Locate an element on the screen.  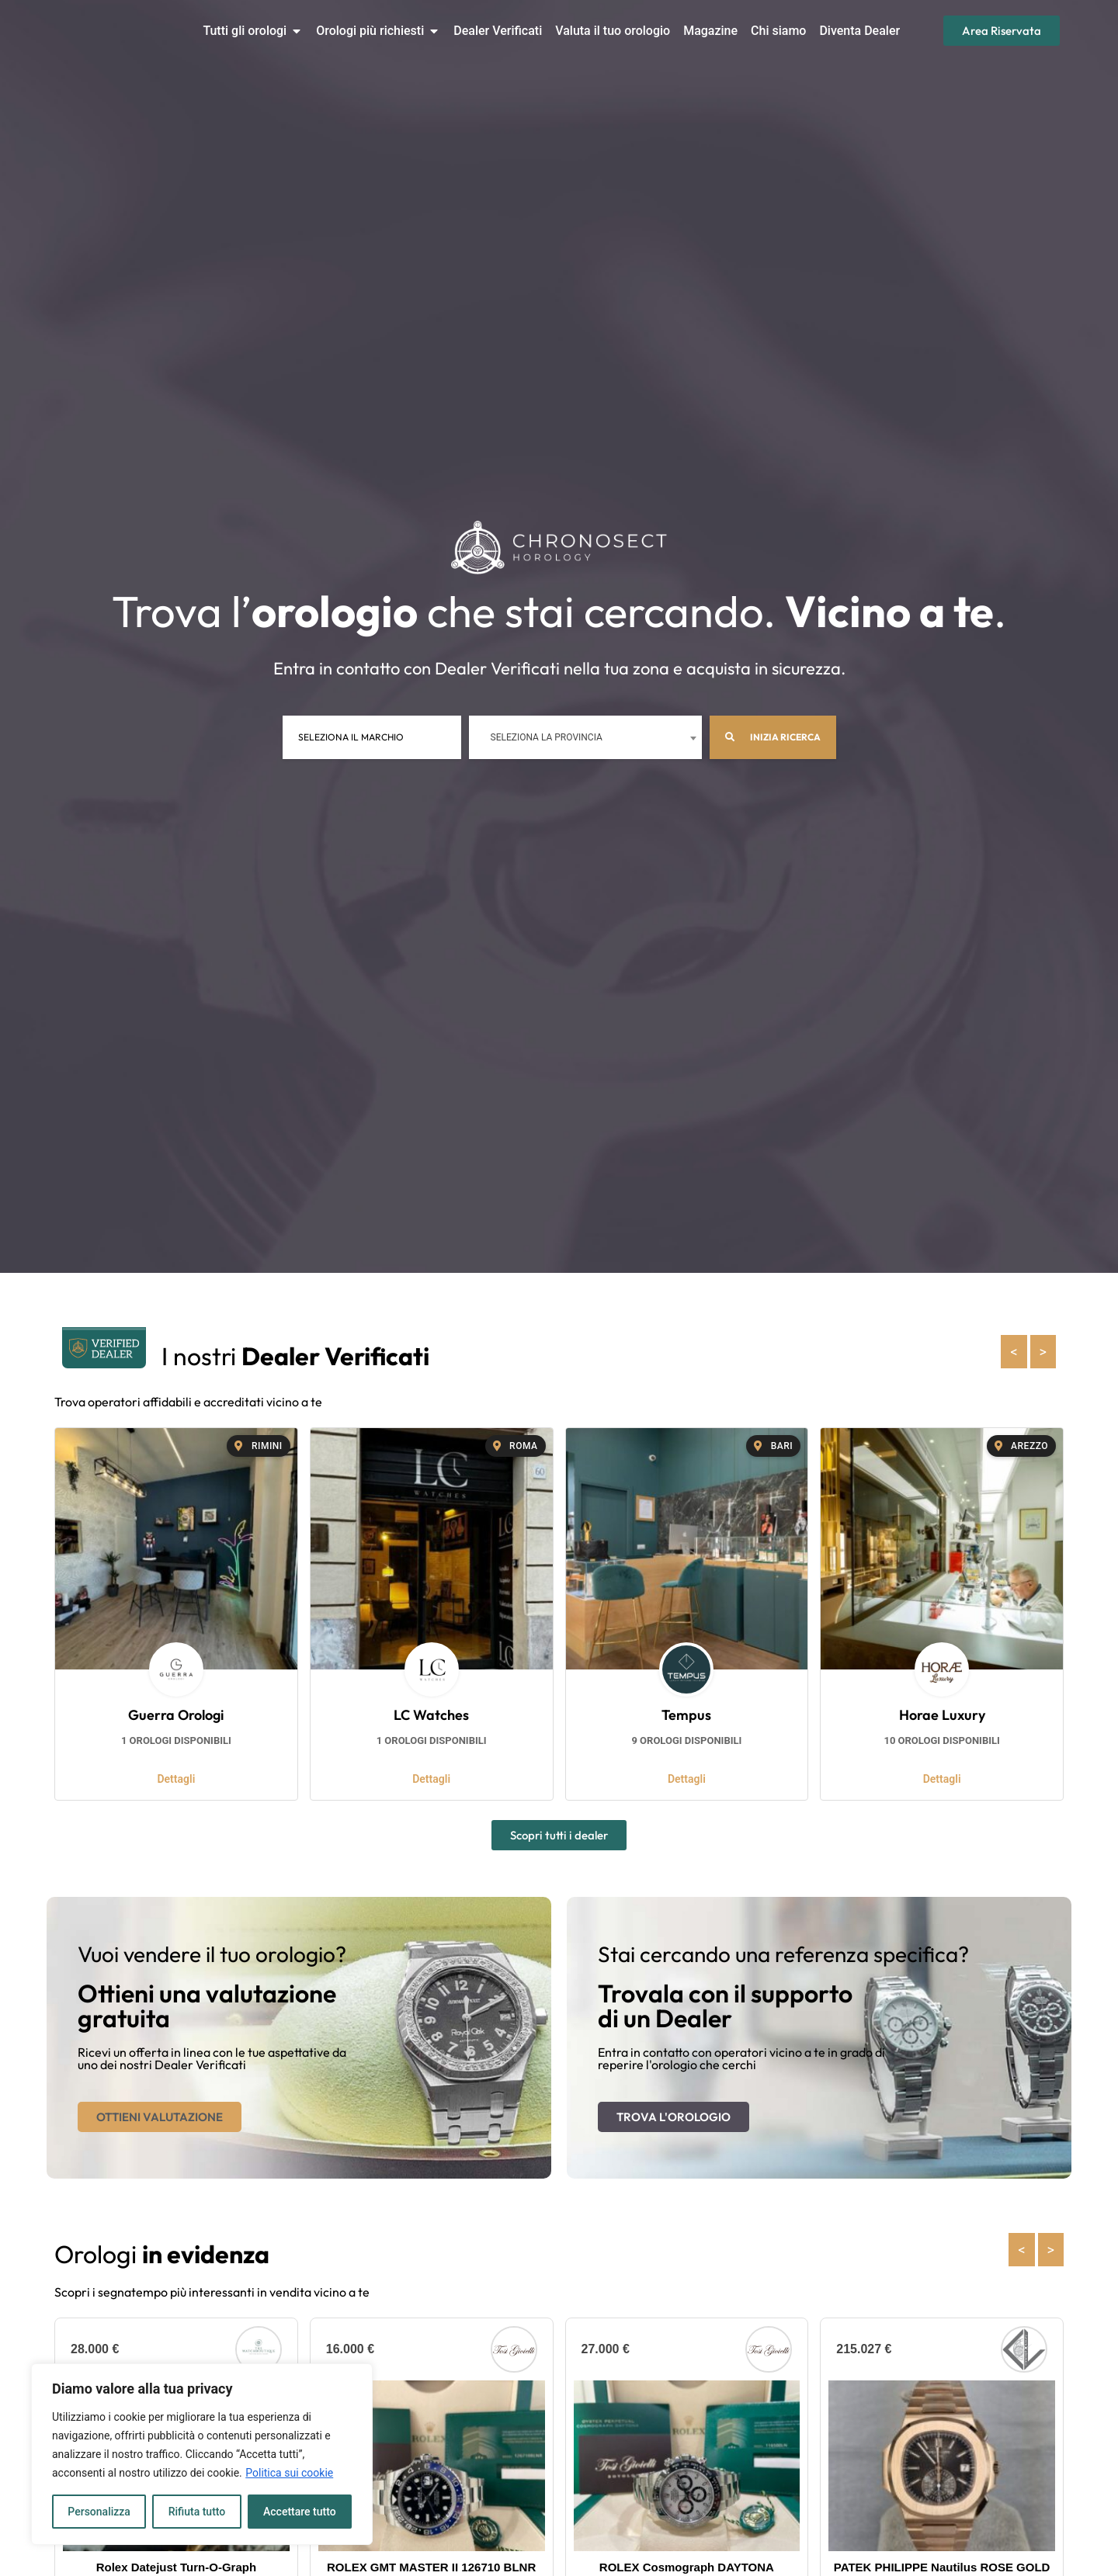
Rolex Datejust Turn-O-Graph is located at coordinates (176, 2567).